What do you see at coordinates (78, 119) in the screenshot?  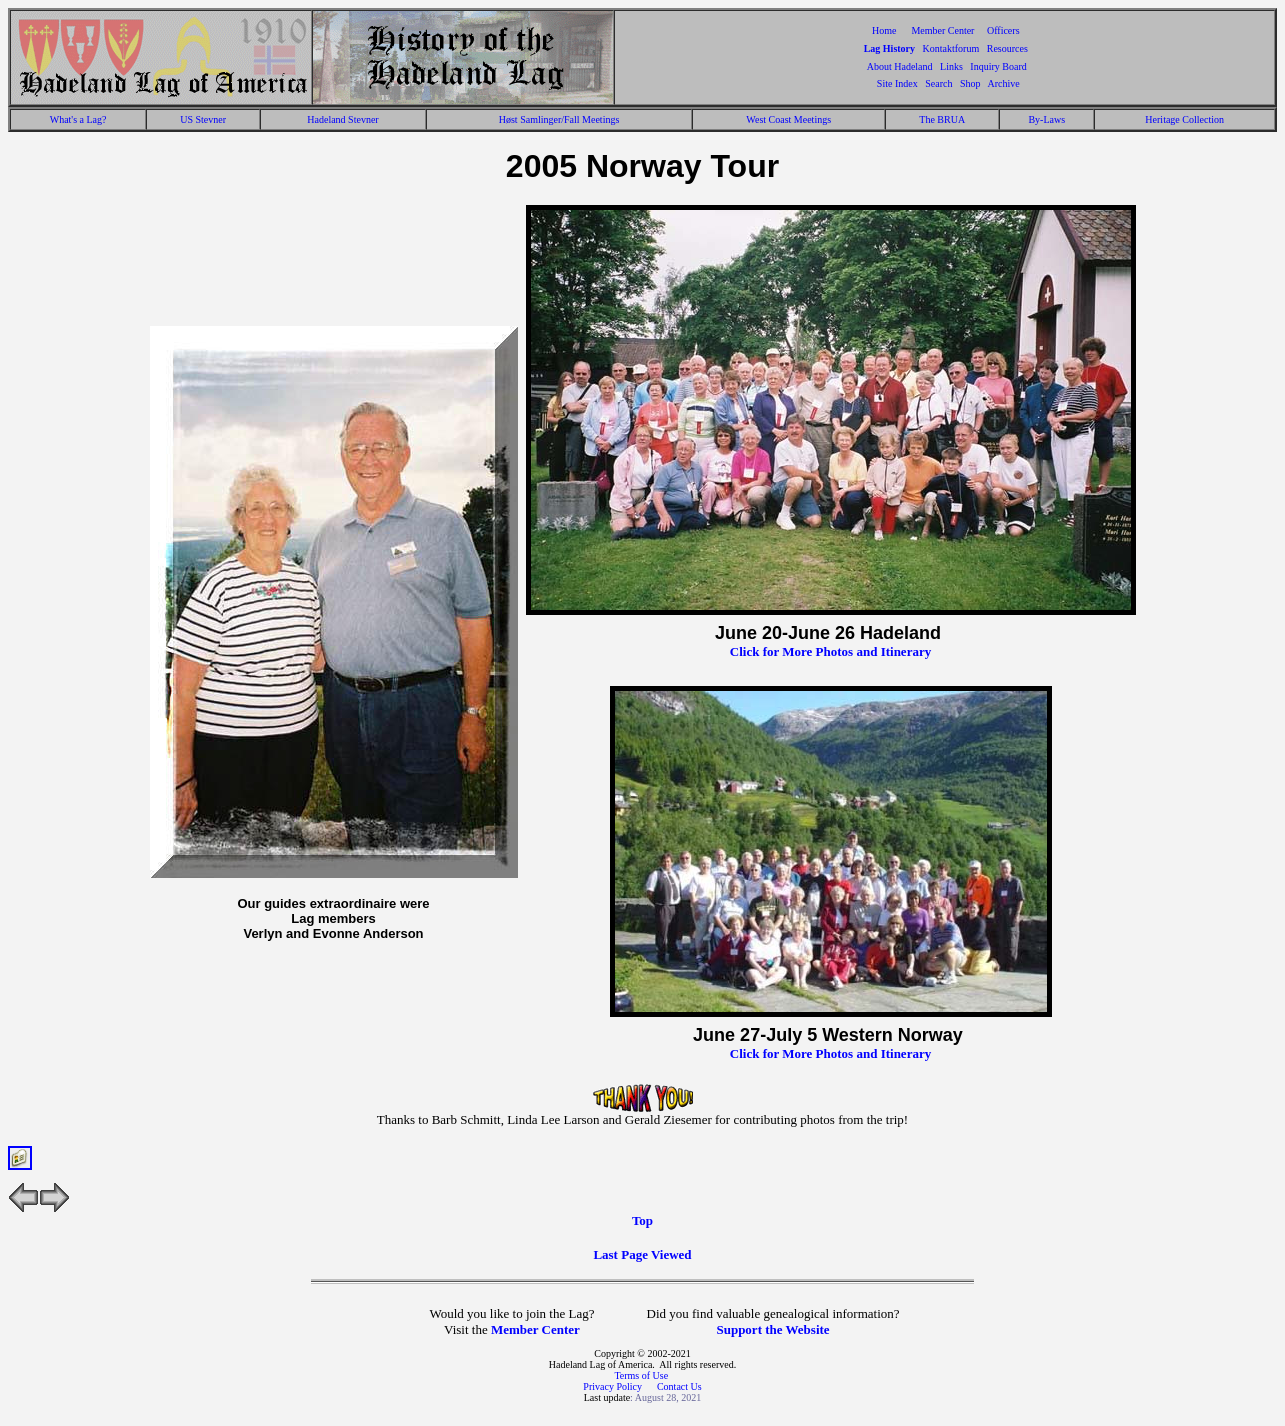 I see `What's a Lag?` at bounding box center [78, 119].